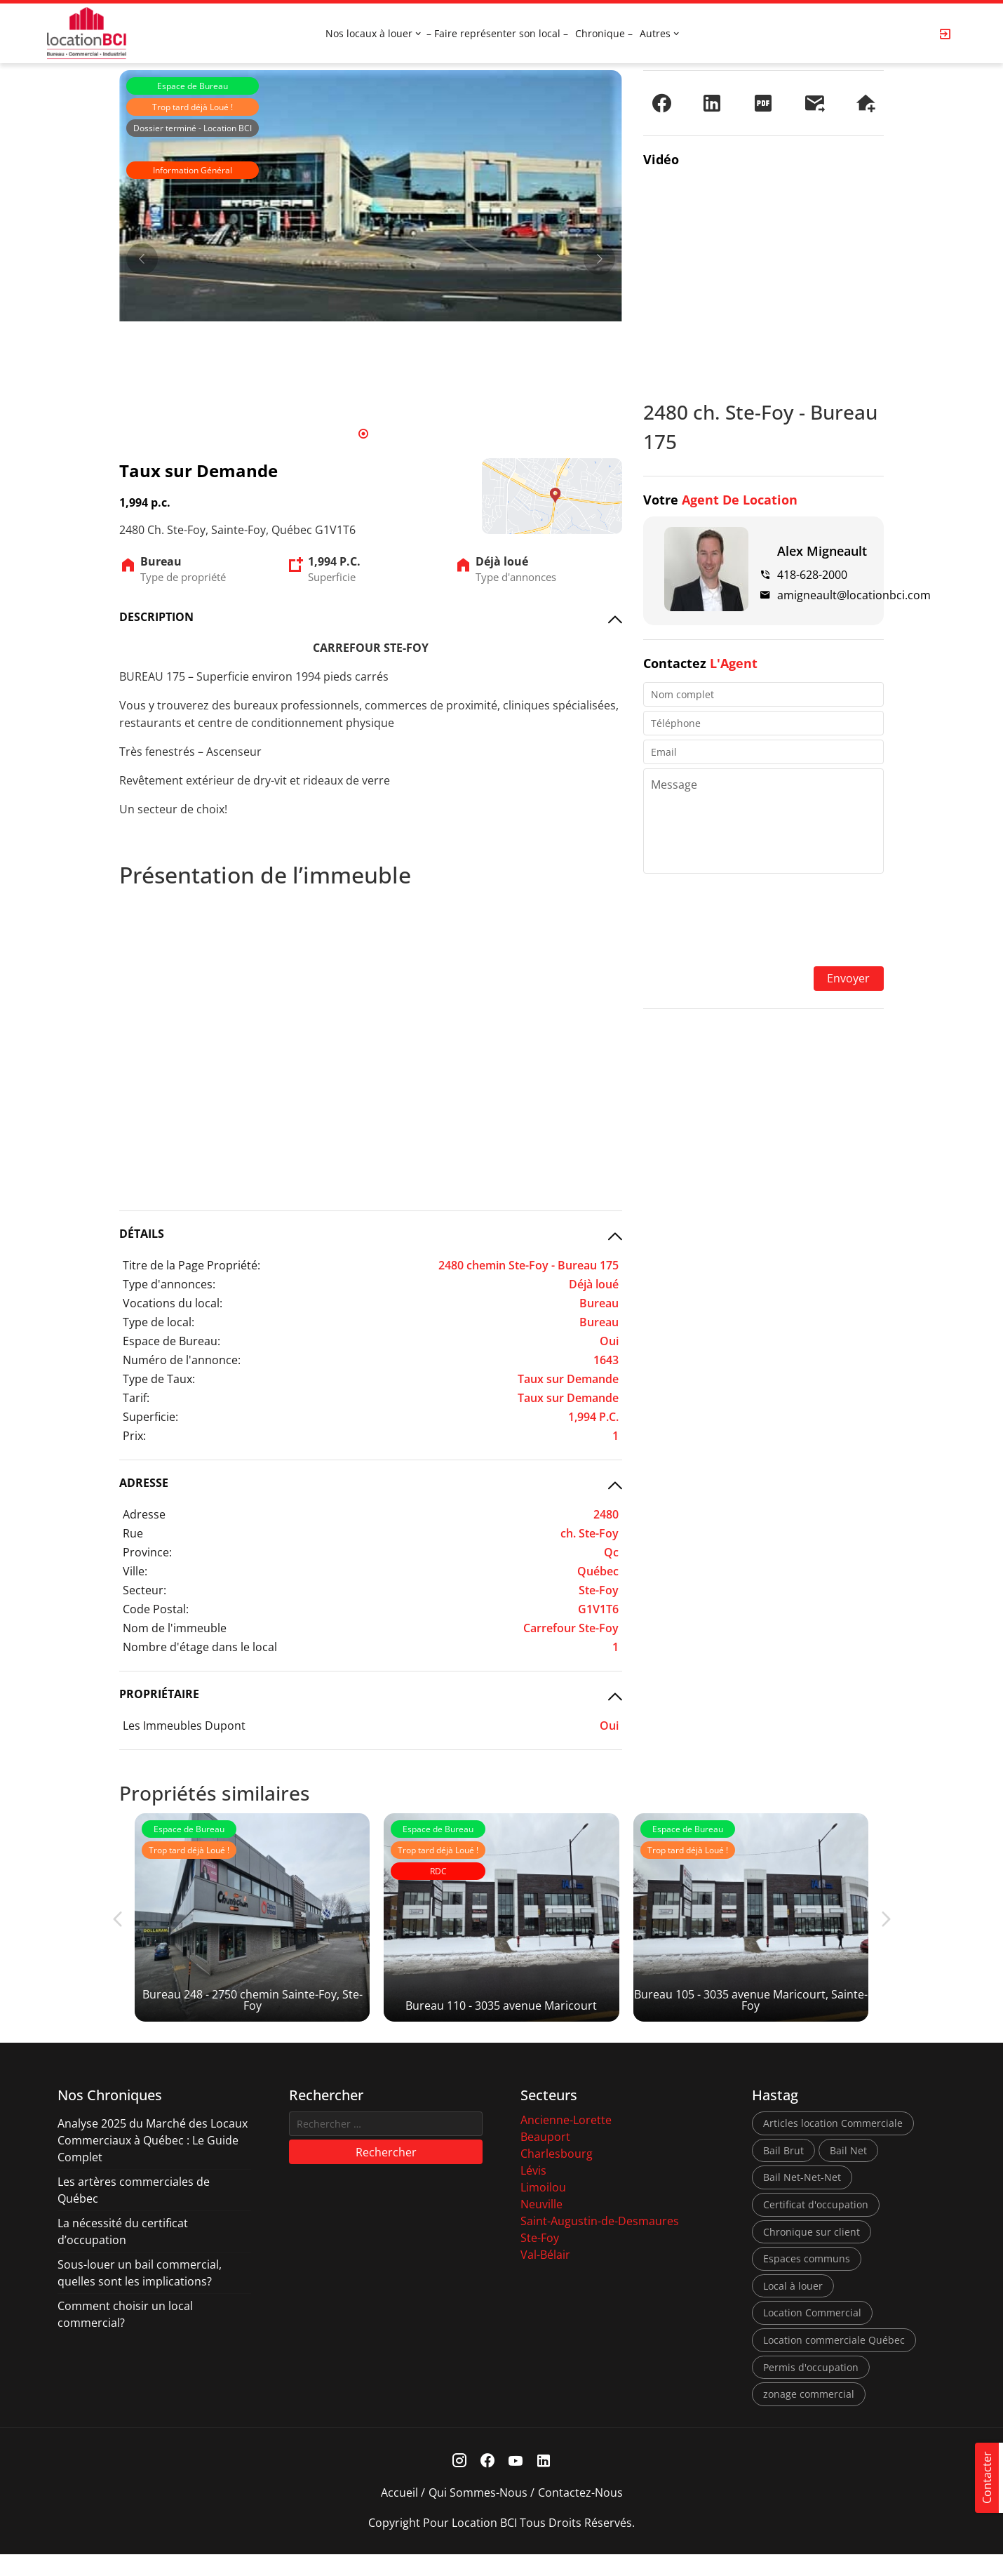 The width and height of the screenshot is (1003, 2576). Describe the element at coordinates (854, 595) in the screenshot. I see `amigneault@locationbci.com` at that location.